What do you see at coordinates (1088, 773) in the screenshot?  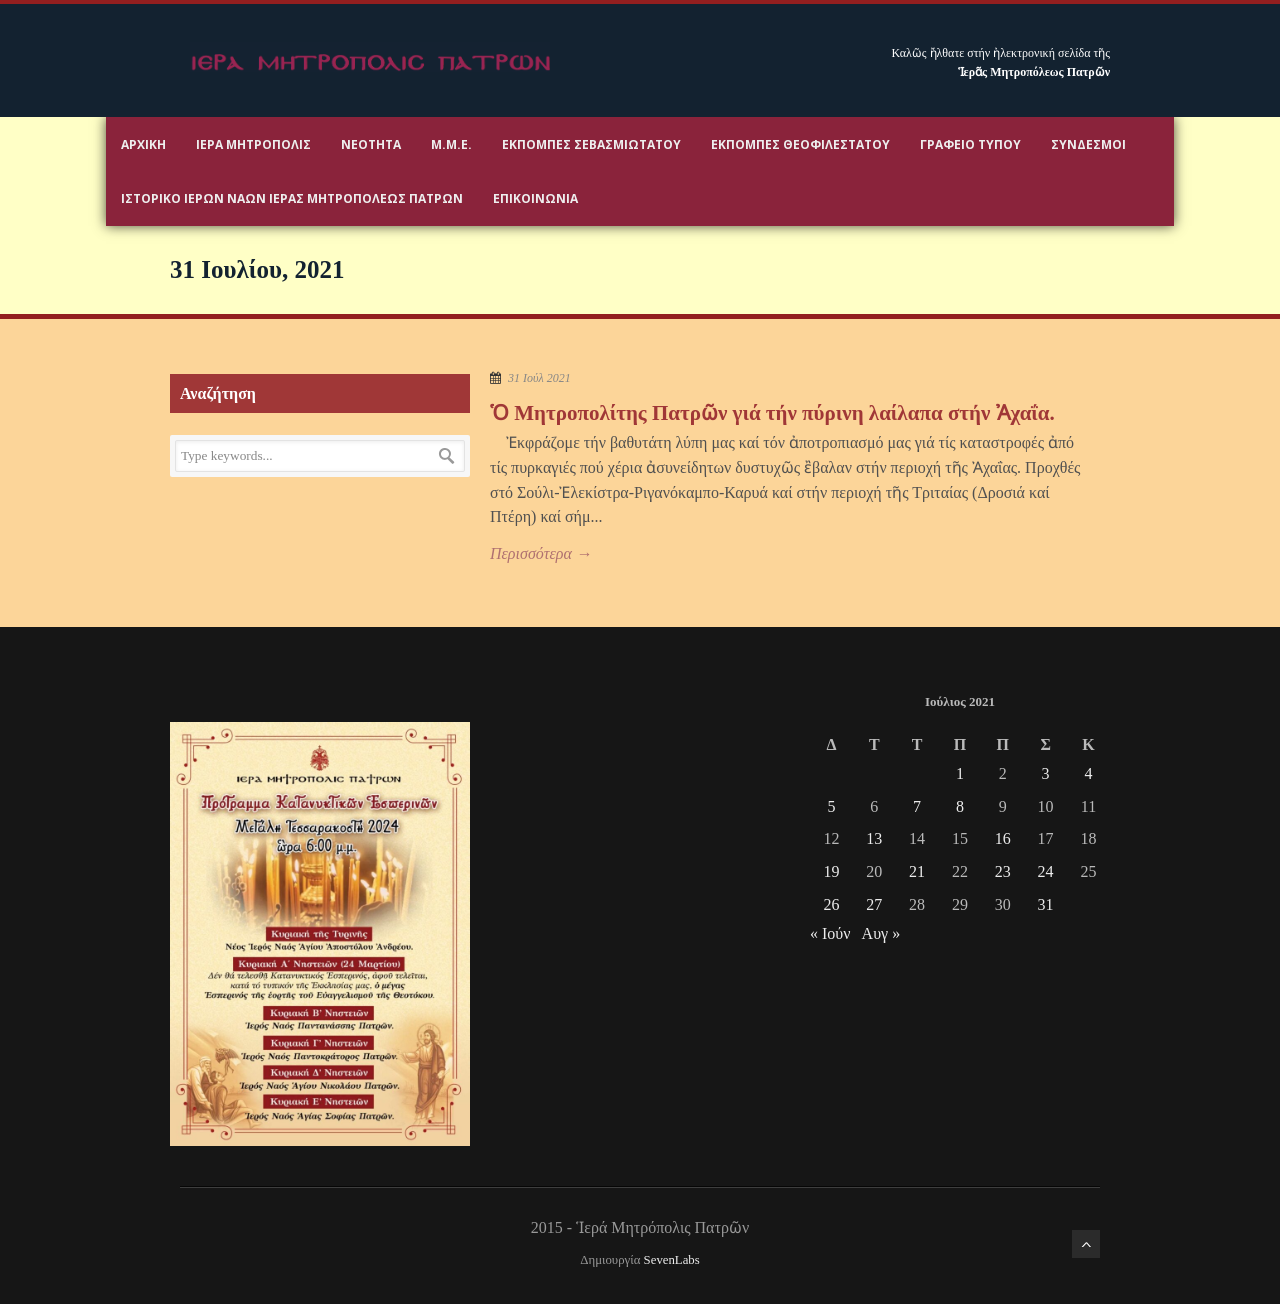 I see `4 [Τα άρθρα δημοσιεύτηκαν την 4 July 2021]` at bounding box center [1088, 773].